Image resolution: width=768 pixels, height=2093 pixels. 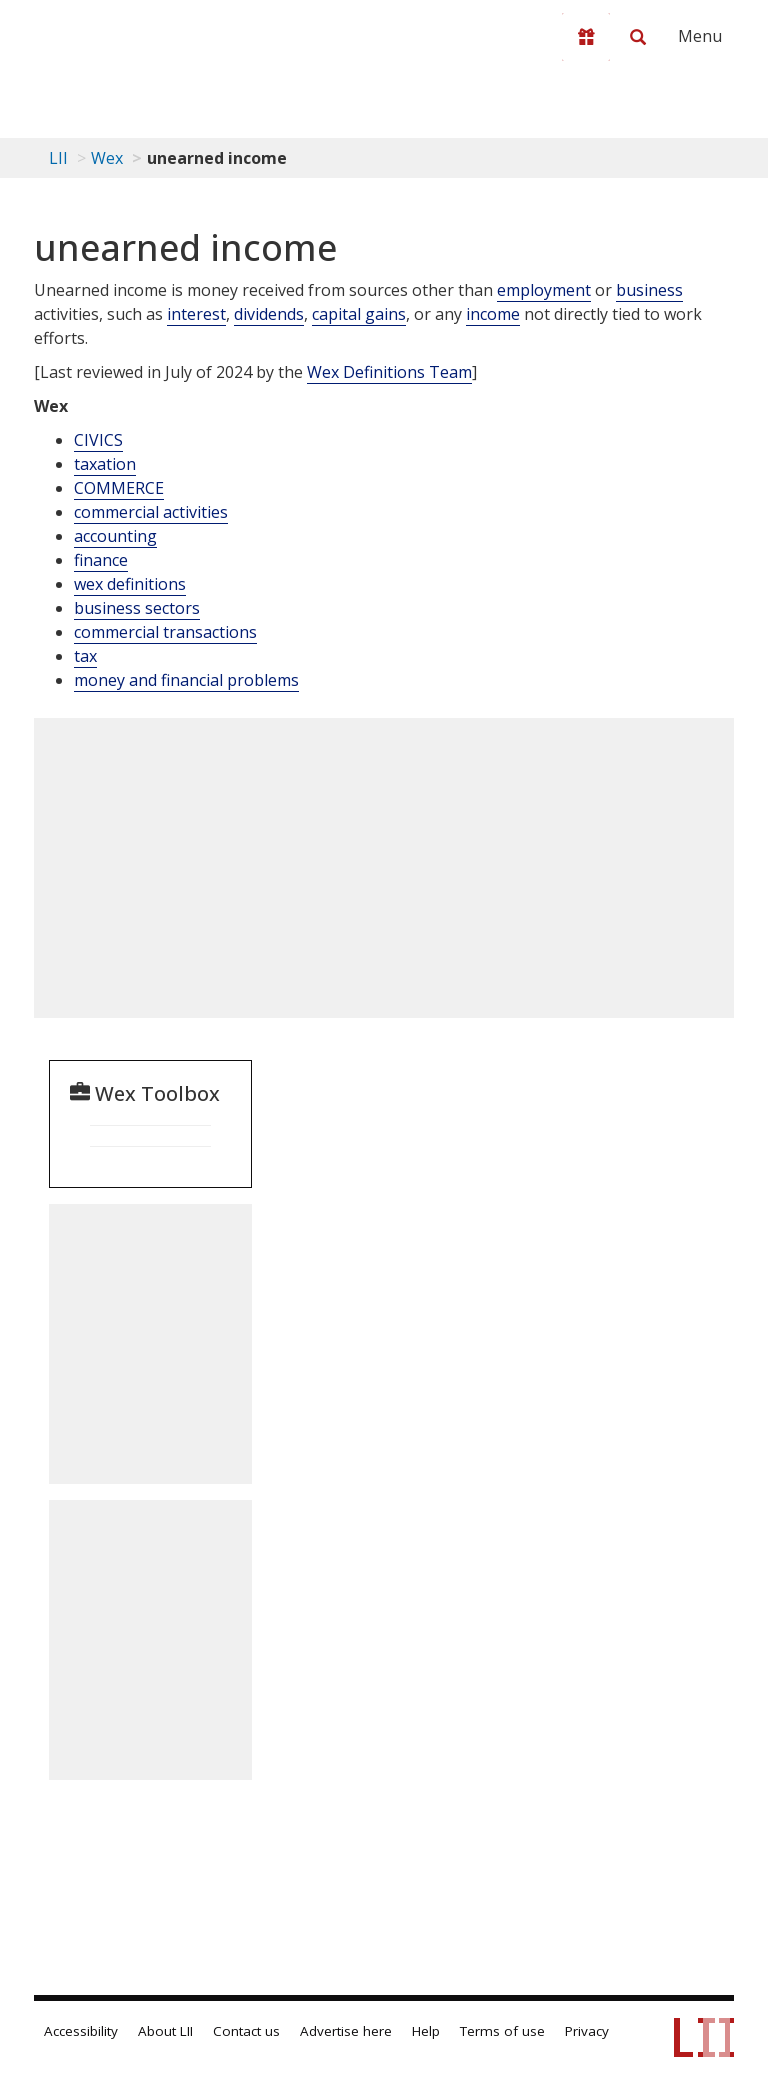 What do you see at coordinates (58, 158) in the screenshot?
I see `LII` at bounding box center [58, 158].